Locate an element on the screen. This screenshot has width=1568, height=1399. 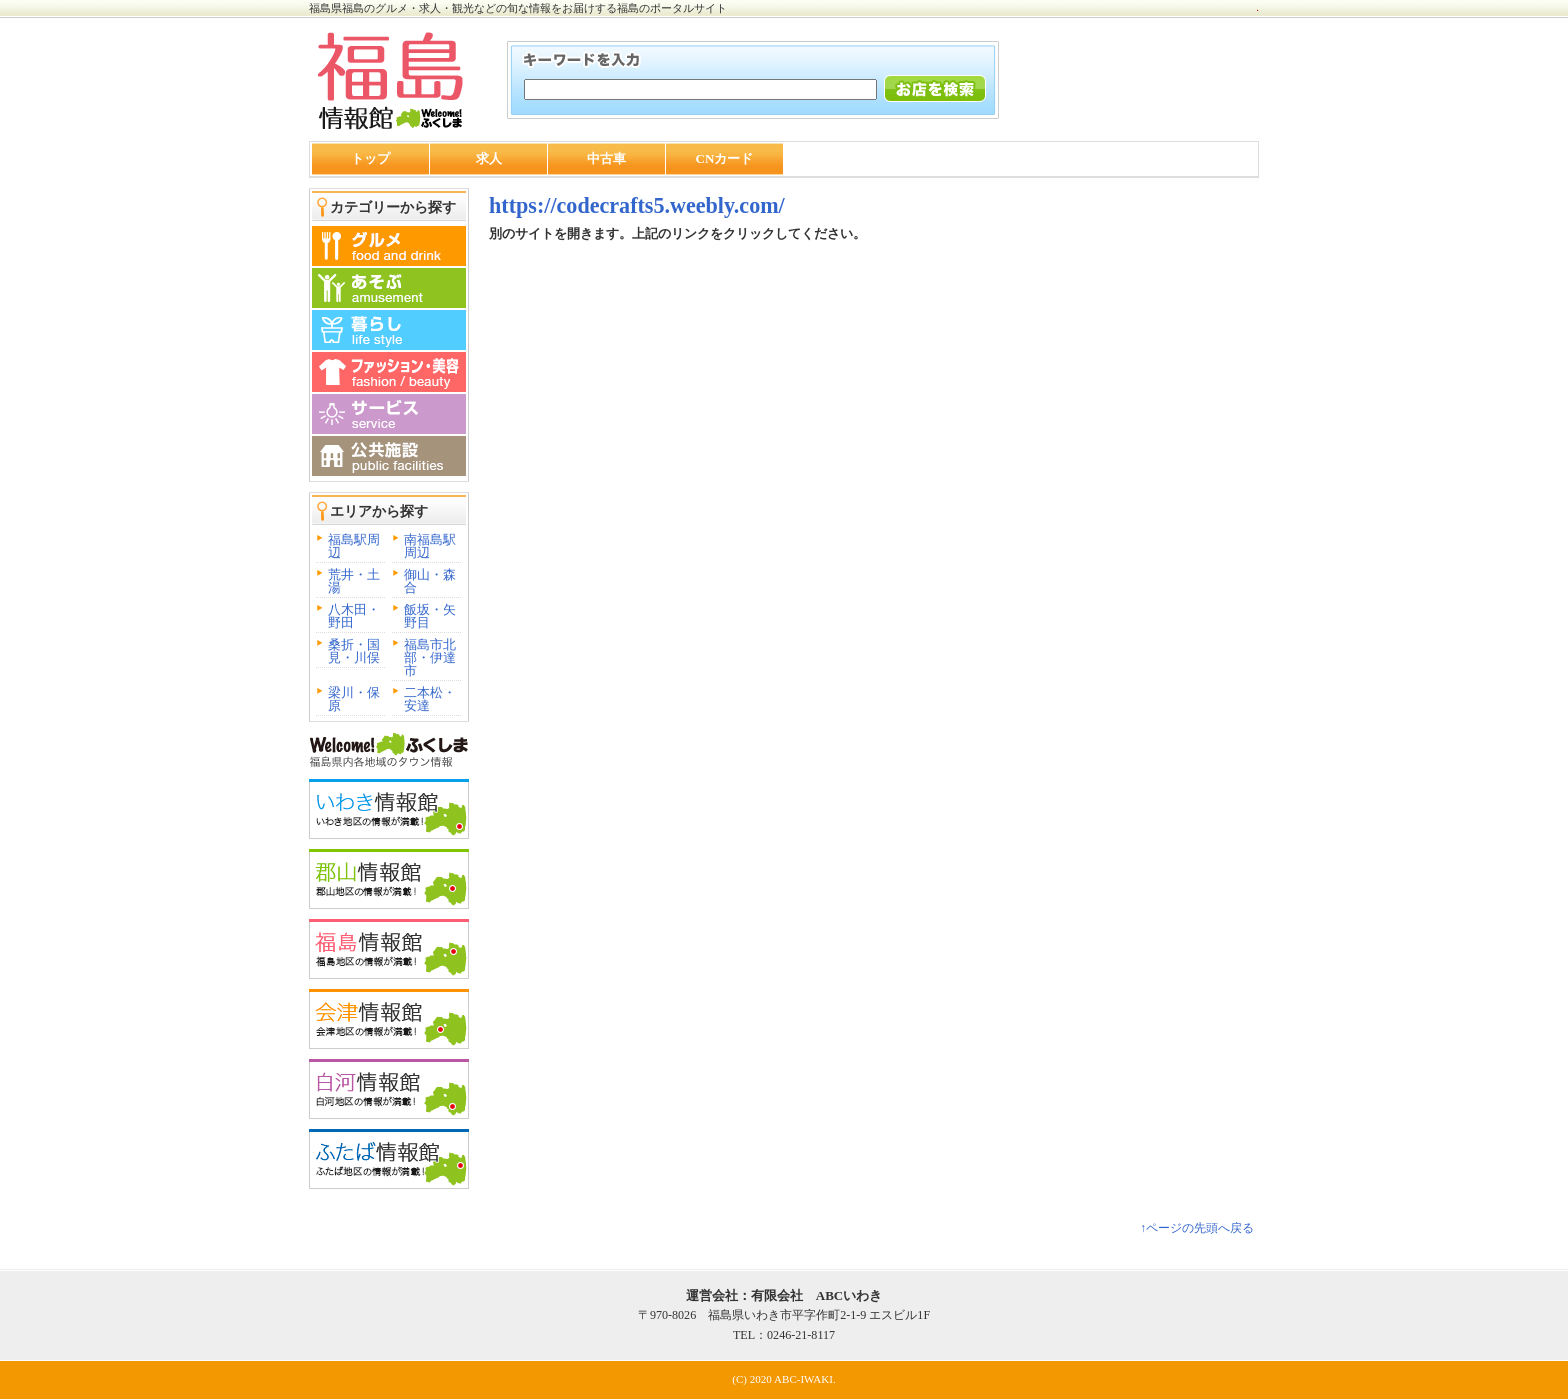
求人 is located at coordinates (489, 158).